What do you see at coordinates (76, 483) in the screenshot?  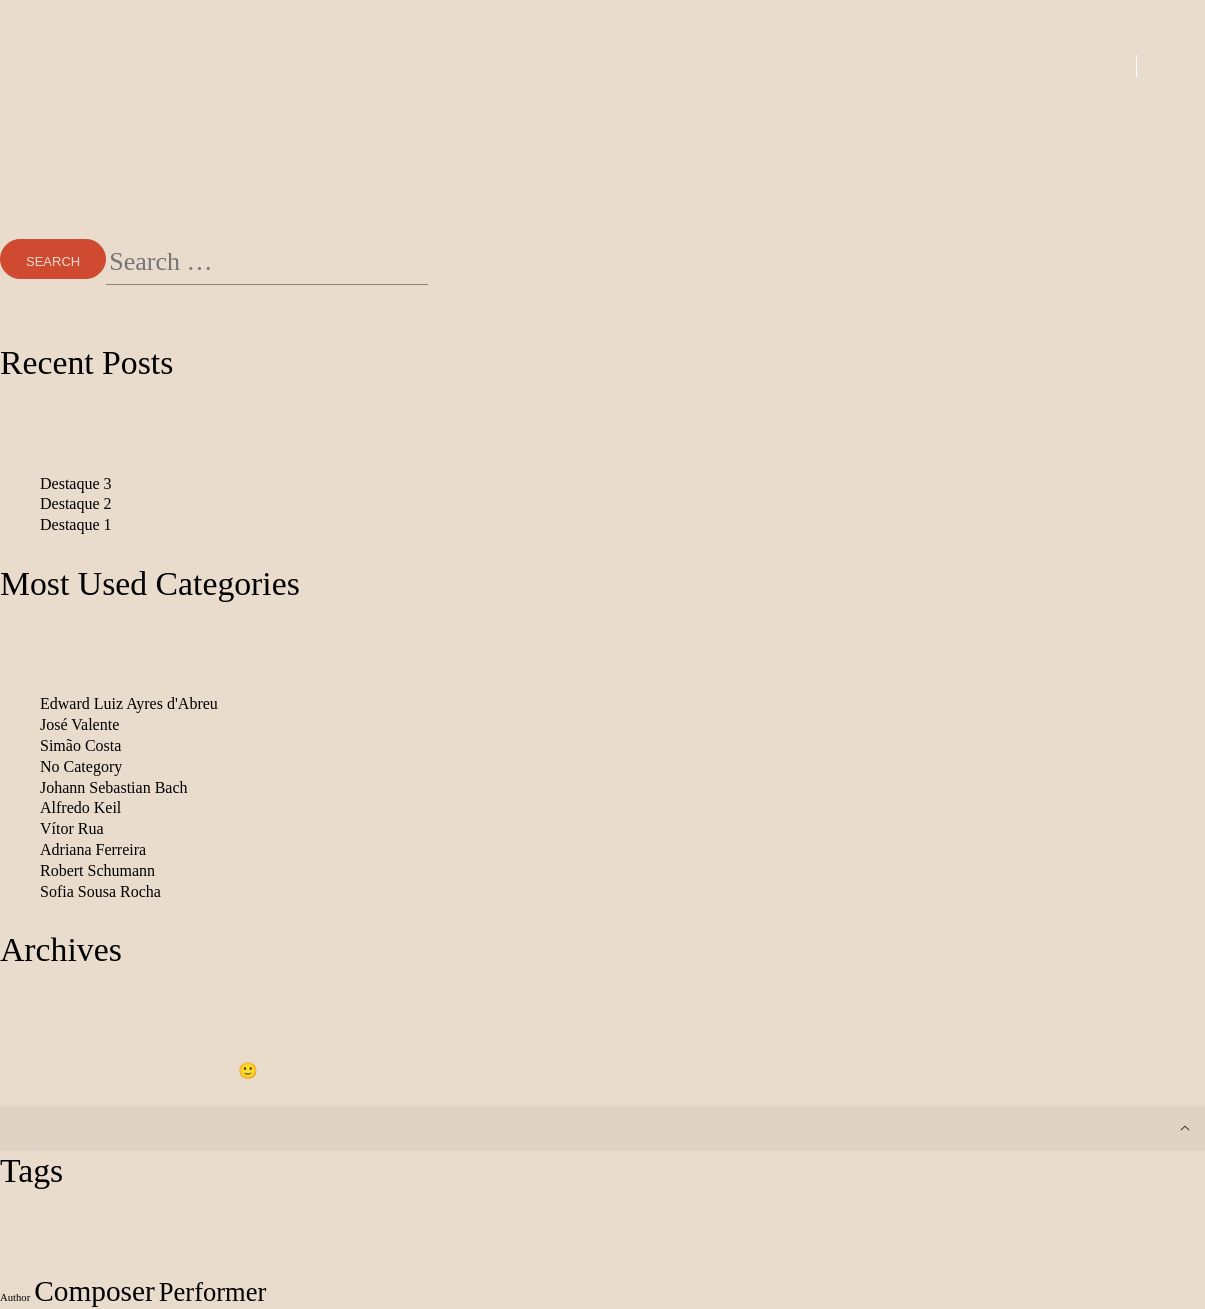 I see `Destaque 3` at bounding box center [76, 483].